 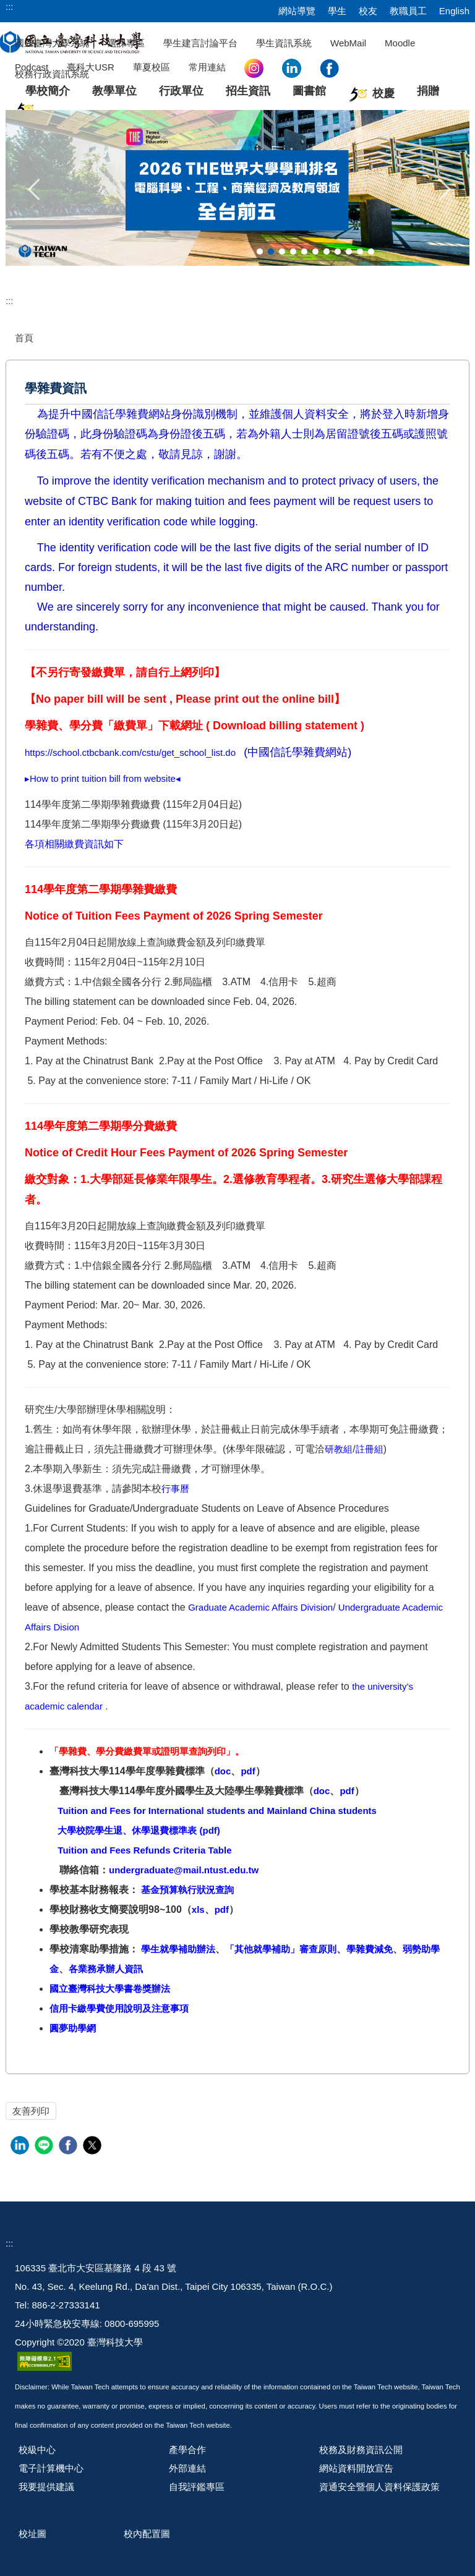 I want to click on [tab], so click(x=259, y=251).